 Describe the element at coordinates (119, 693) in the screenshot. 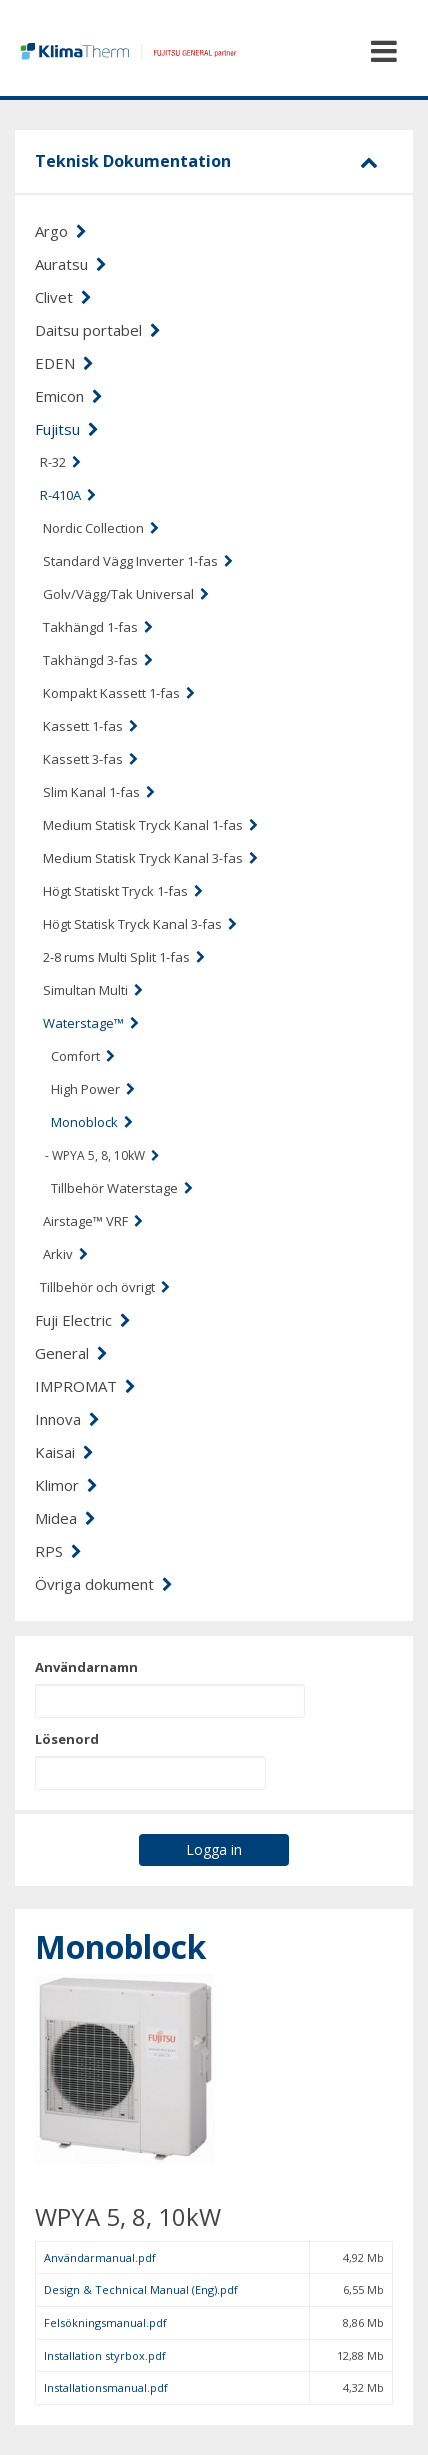

I see `Kompakt Kassett 1-fas` at that location.